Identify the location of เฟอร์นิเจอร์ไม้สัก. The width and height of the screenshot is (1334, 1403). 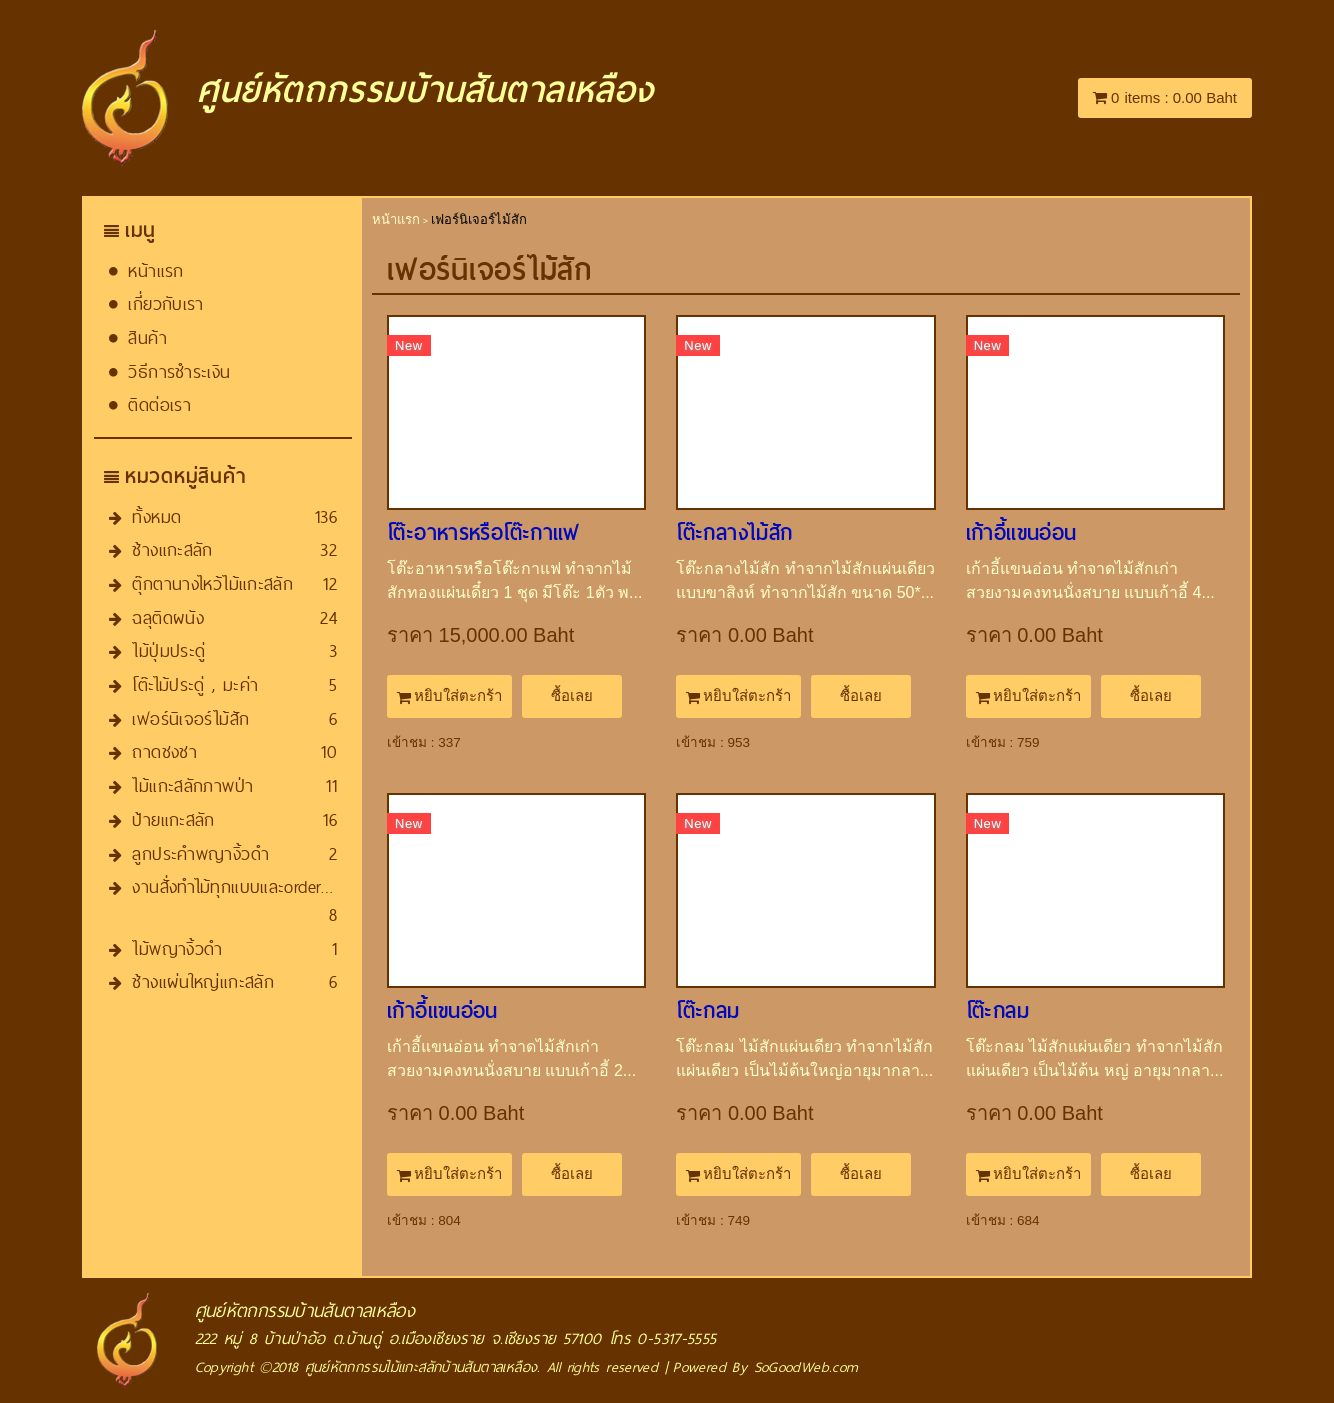
(190, 718).